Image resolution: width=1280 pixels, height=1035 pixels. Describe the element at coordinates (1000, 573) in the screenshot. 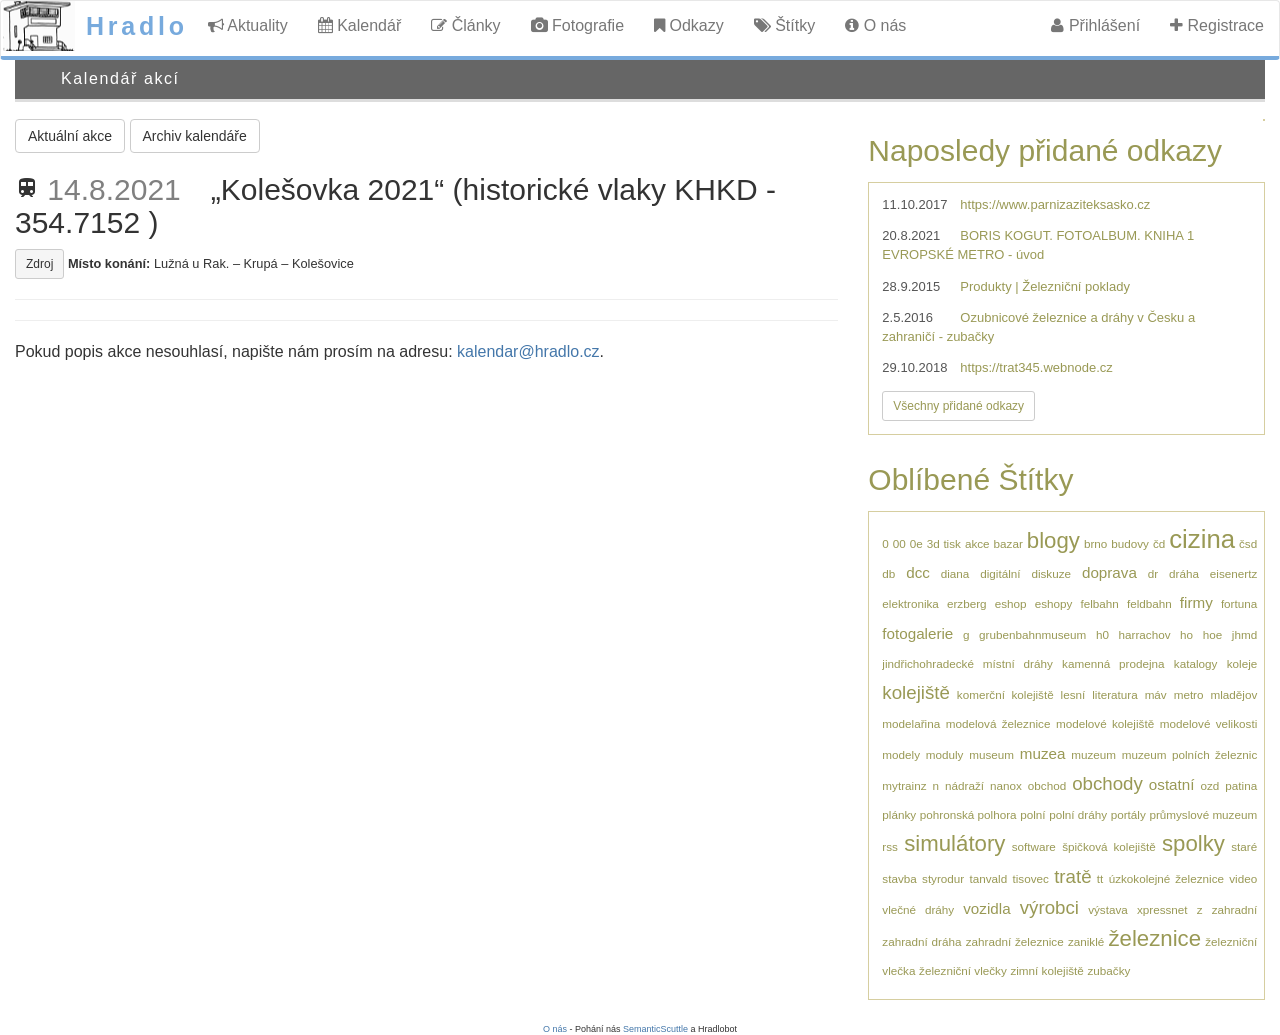

I see `digitální` at that location.